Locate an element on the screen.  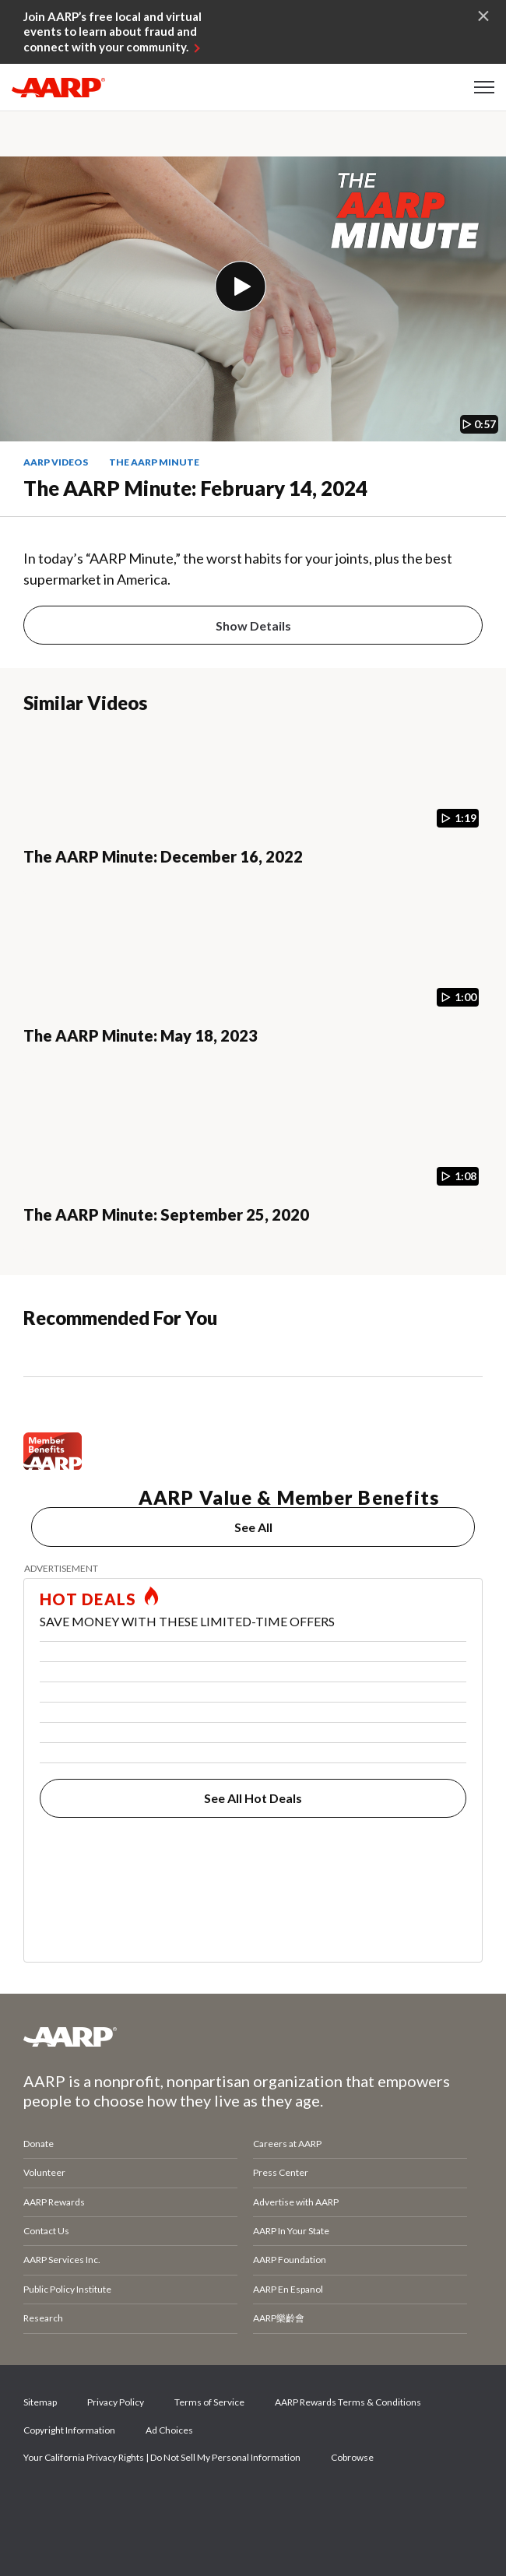
Donate is located at coordinates (38, 2143).